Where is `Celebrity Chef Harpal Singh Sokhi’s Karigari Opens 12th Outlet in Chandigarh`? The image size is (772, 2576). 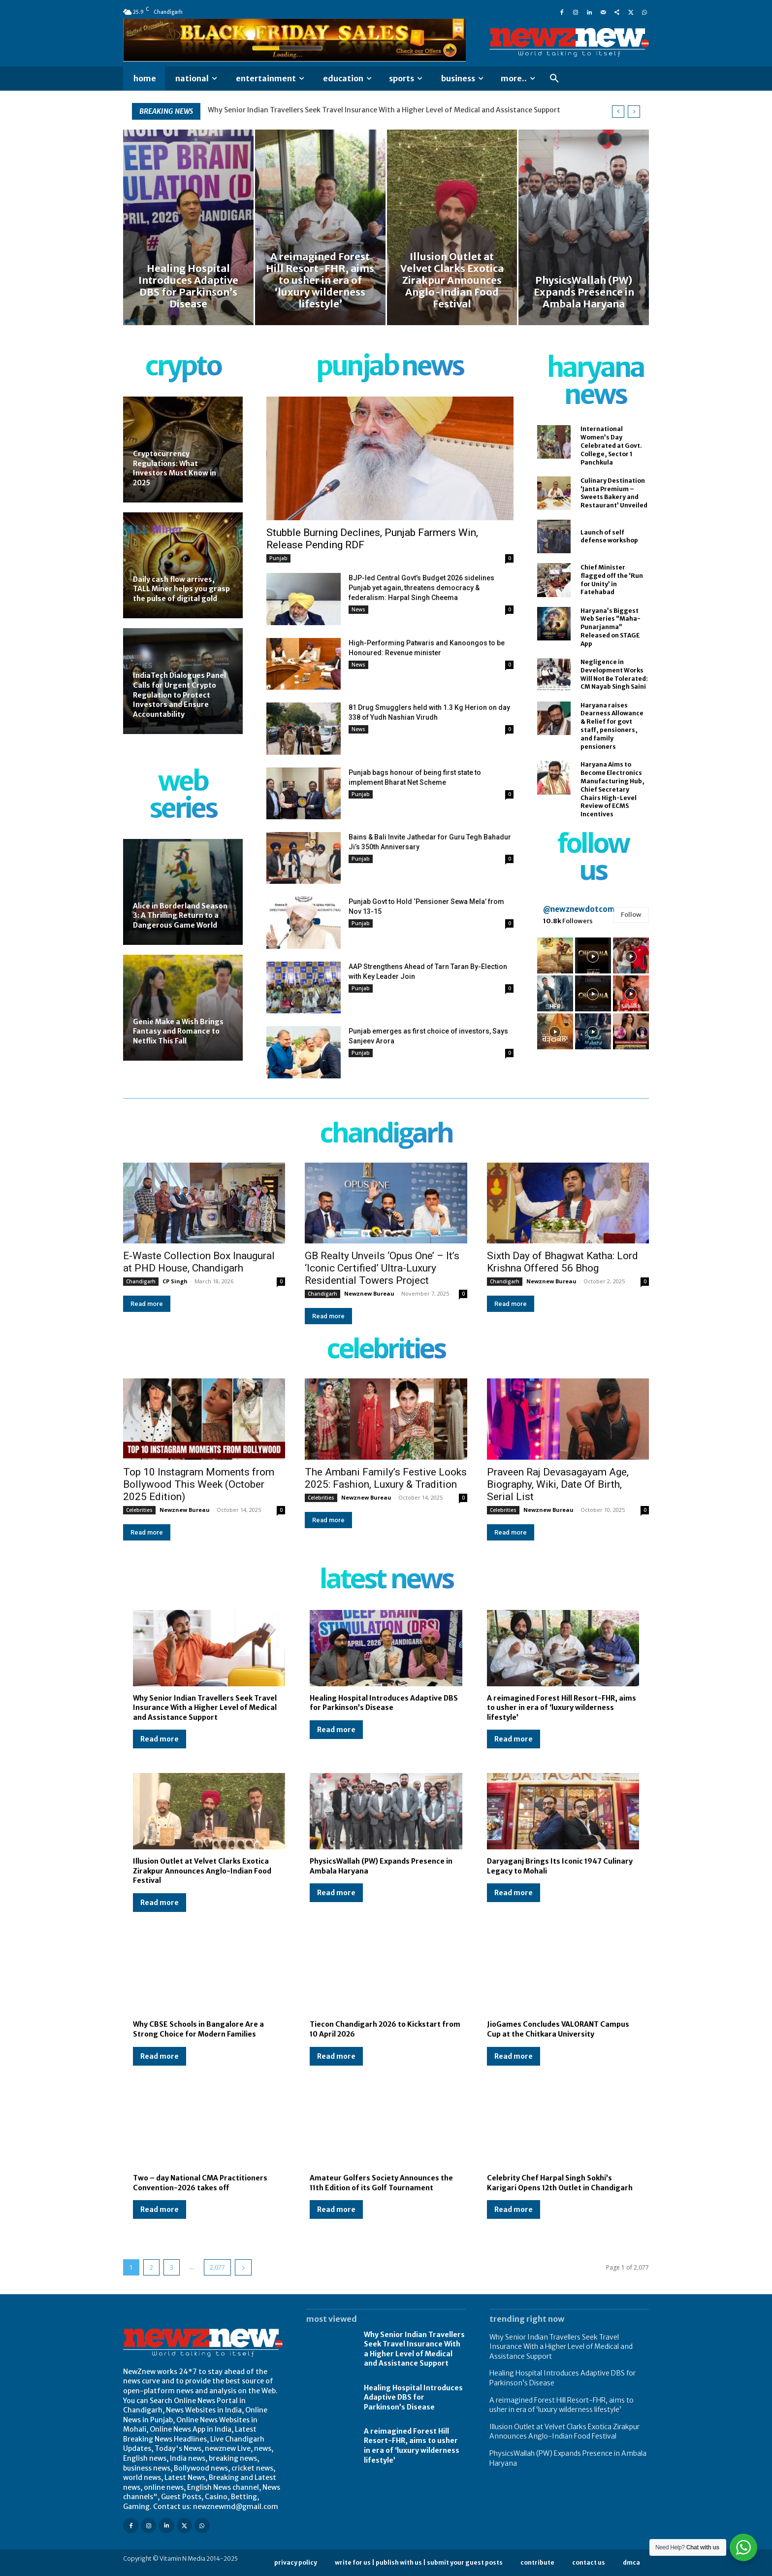
Celebrity Chef Harpal Singh Sokhi’s Karigari Opens 12th Outlet in Chandigarh is located at coordinates (560, 2183).